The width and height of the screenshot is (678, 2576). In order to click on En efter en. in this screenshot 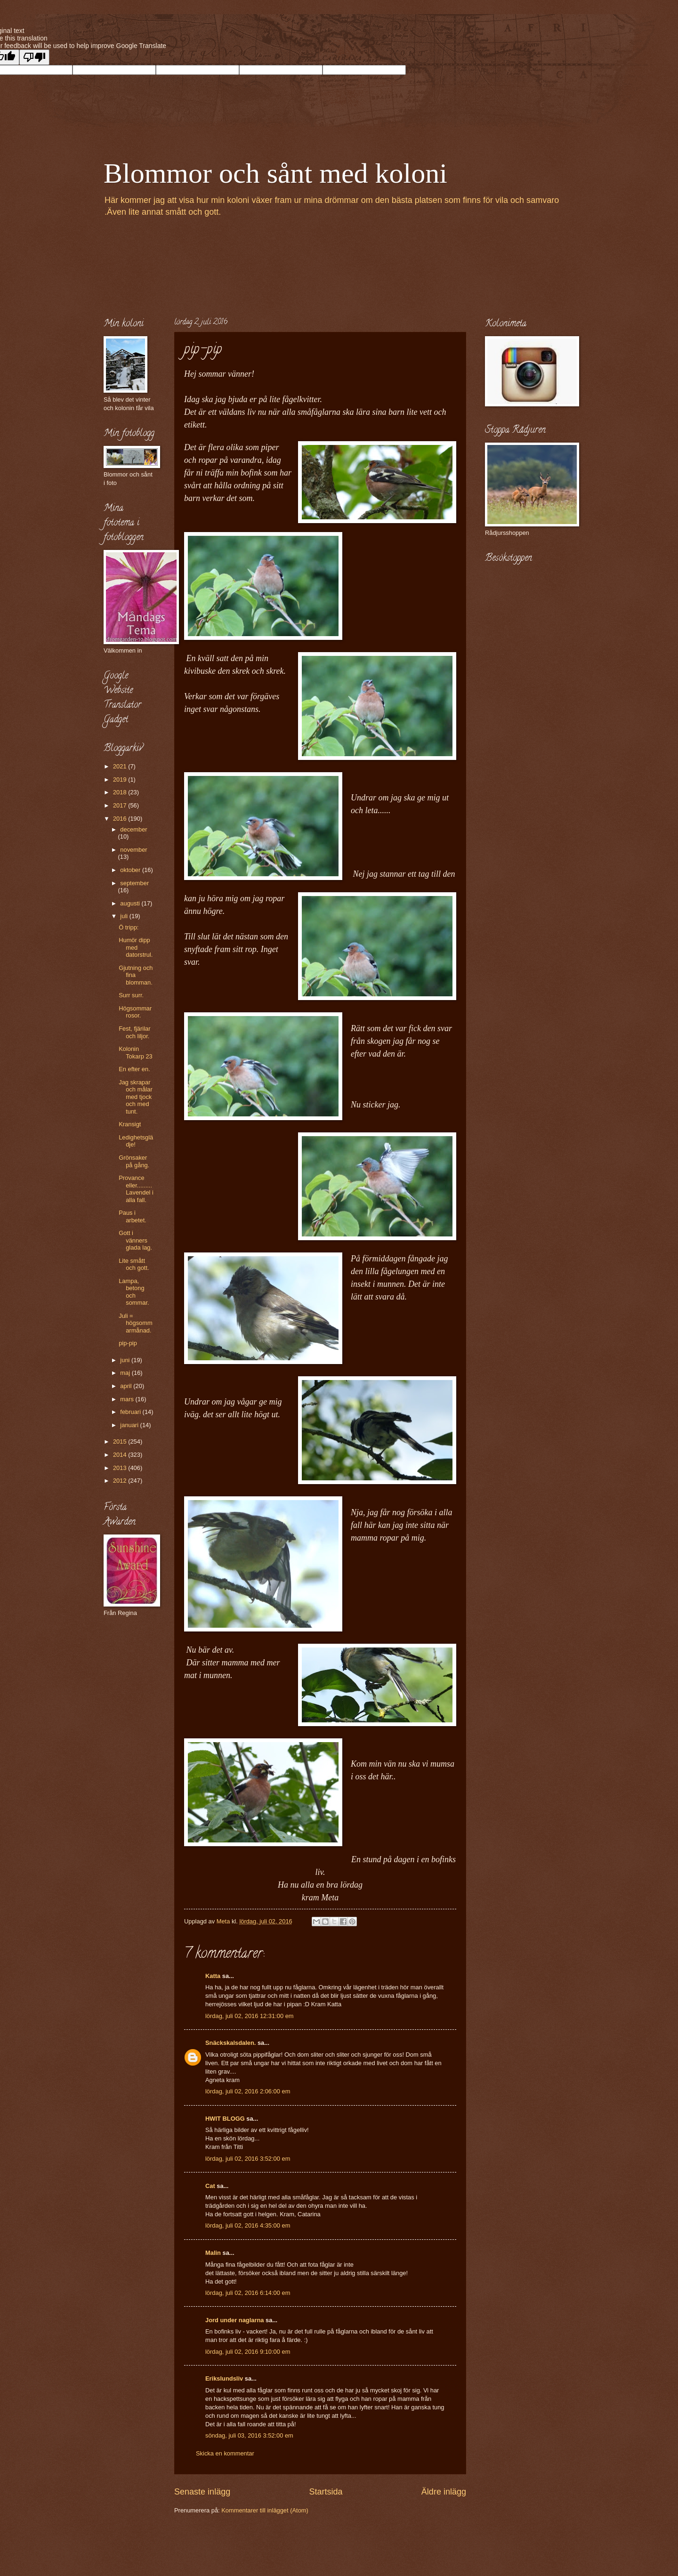, I will do `click(134, 1069)`.